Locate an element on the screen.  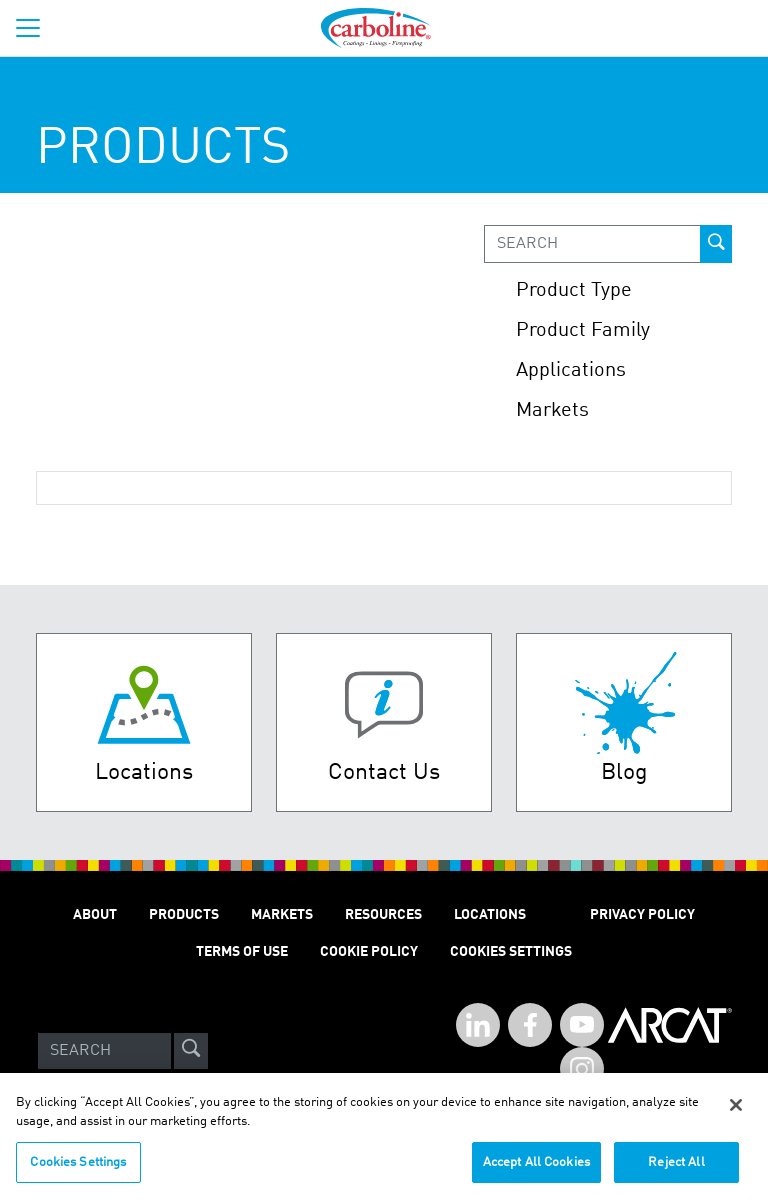
[Search] is located at coordinates (104, 1051).